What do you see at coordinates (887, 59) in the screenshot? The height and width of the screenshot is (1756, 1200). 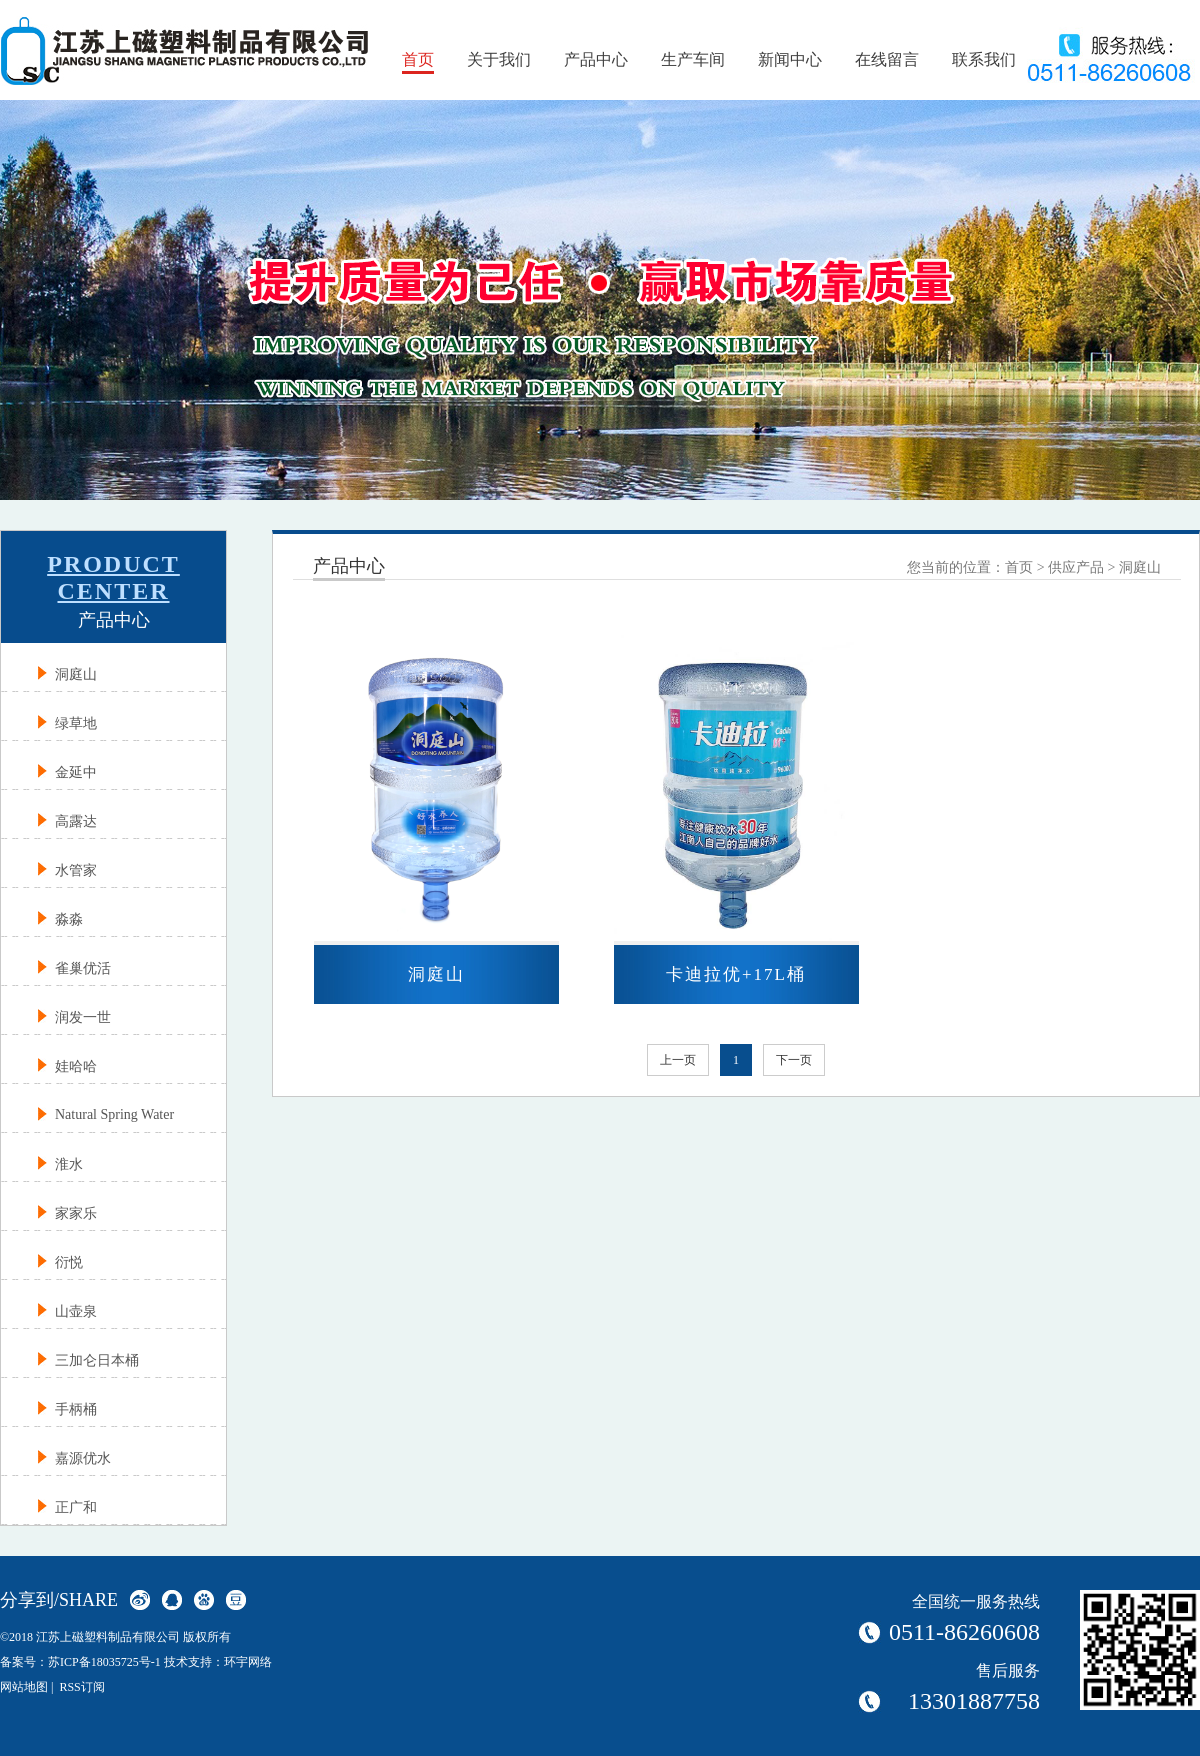 I see `在线留言` at bounding box center [887, 59].